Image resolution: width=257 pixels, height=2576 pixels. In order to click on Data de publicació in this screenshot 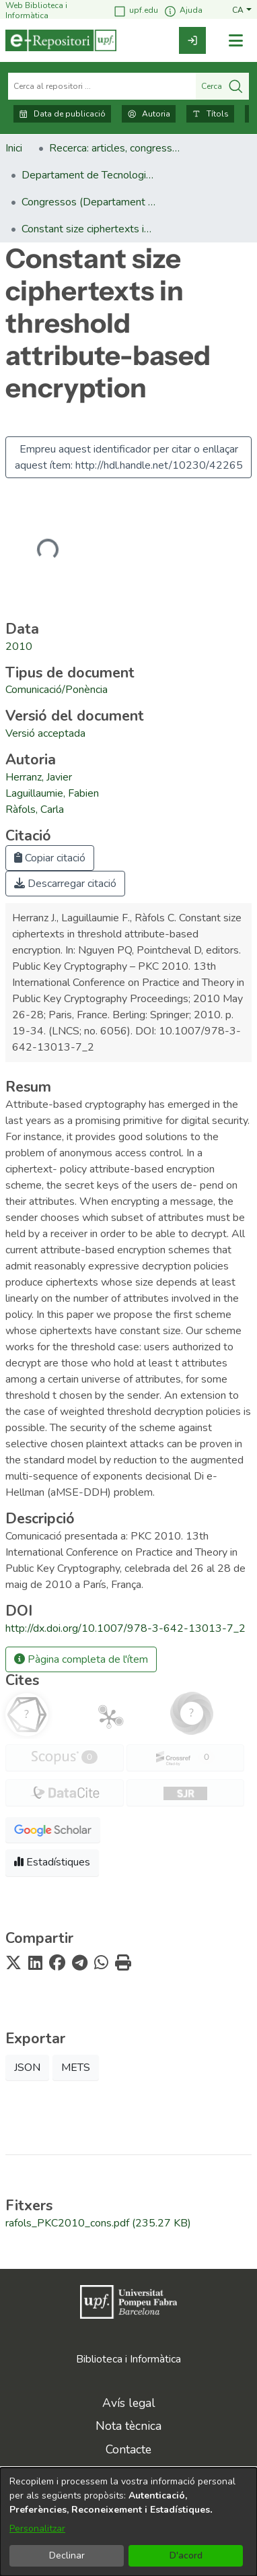, I will do `click(62, 113)`.